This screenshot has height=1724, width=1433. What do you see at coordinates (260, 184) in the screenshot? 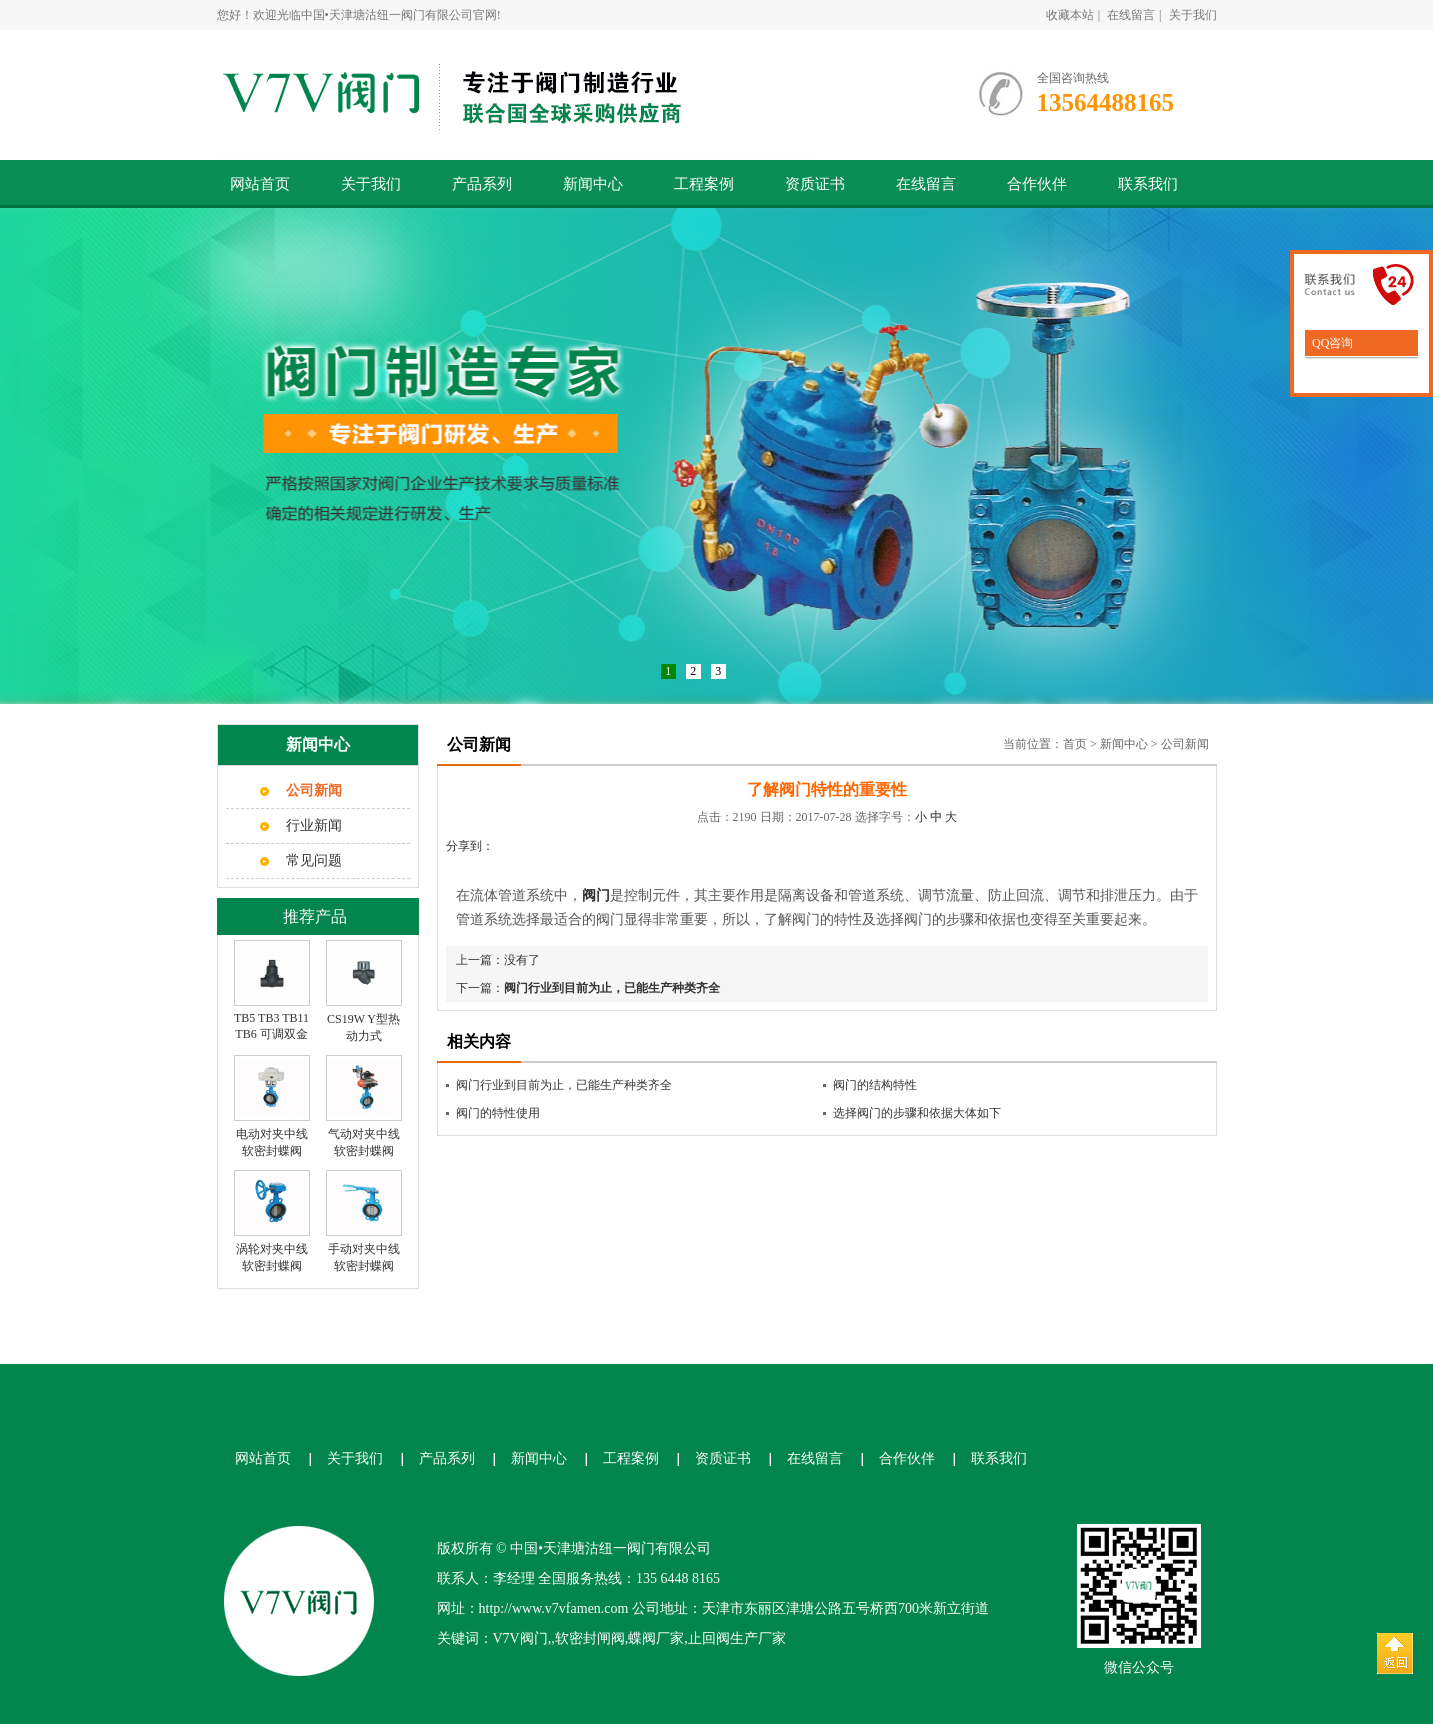
I see `网站首页` at bounding box center [260, 184].